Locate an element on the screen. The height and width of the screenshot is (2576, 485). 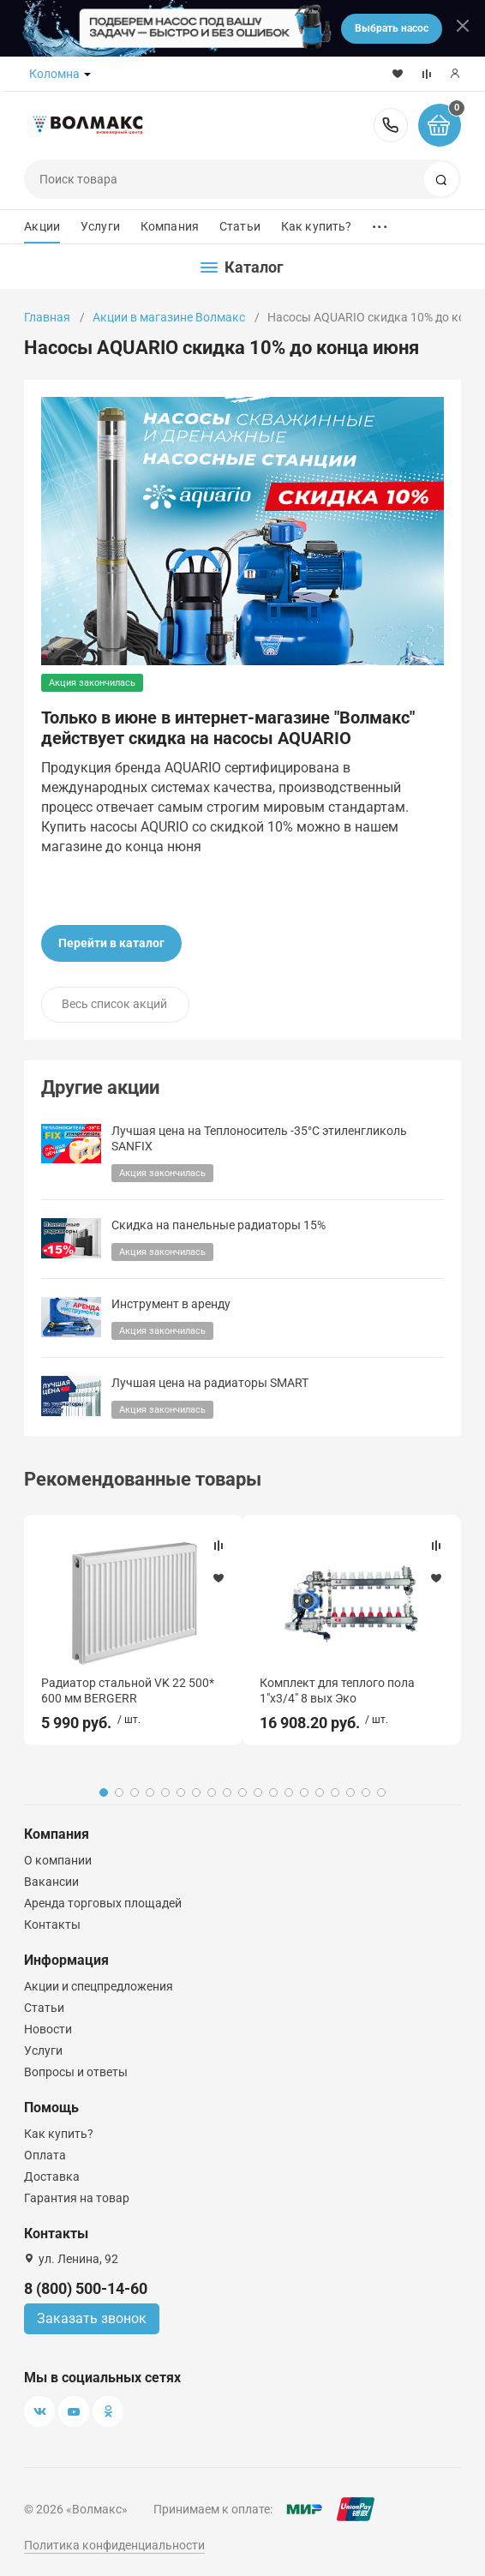
Доставка is located at coordinates (52, 2176).